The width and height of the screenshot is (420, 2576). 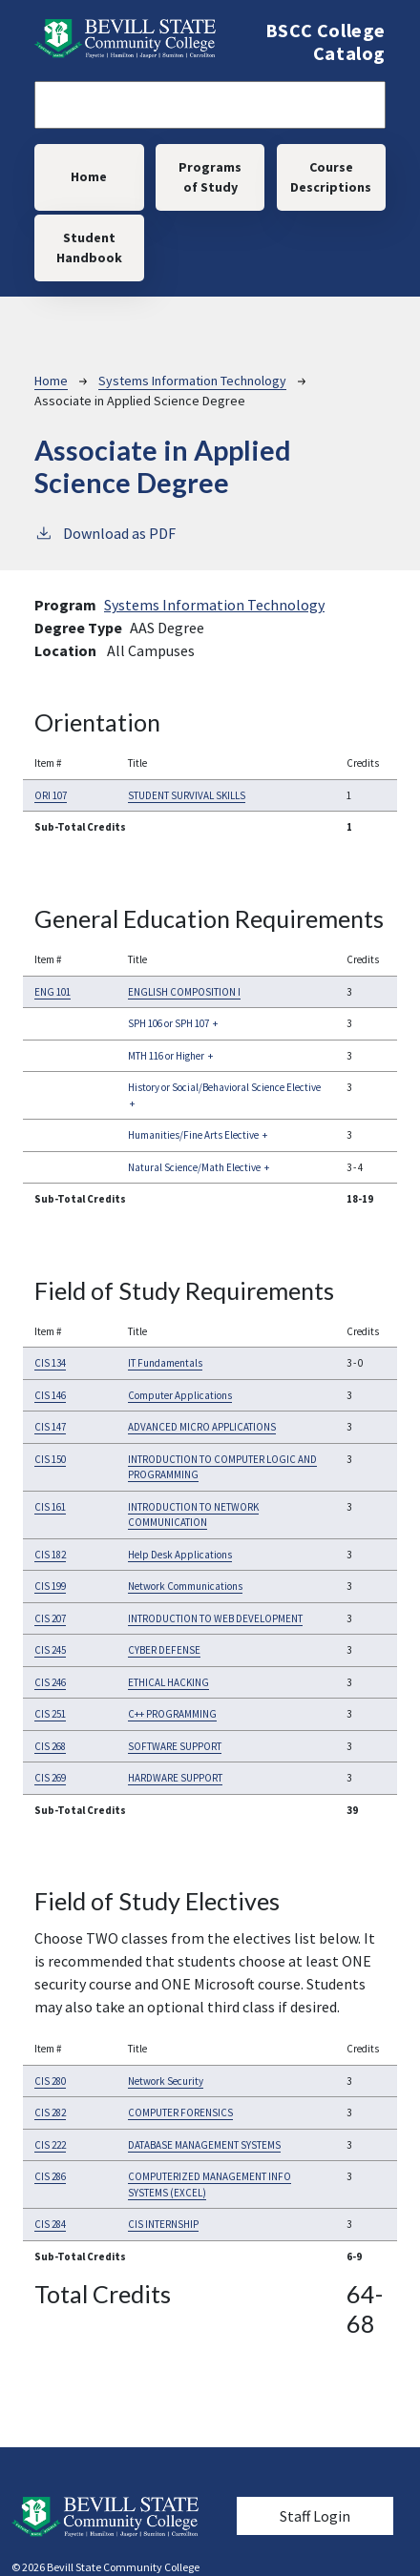 What do you see at coordinates (89, 247) in the screenshot?
I see `Student Handbook` at bounding box center [89, 247].